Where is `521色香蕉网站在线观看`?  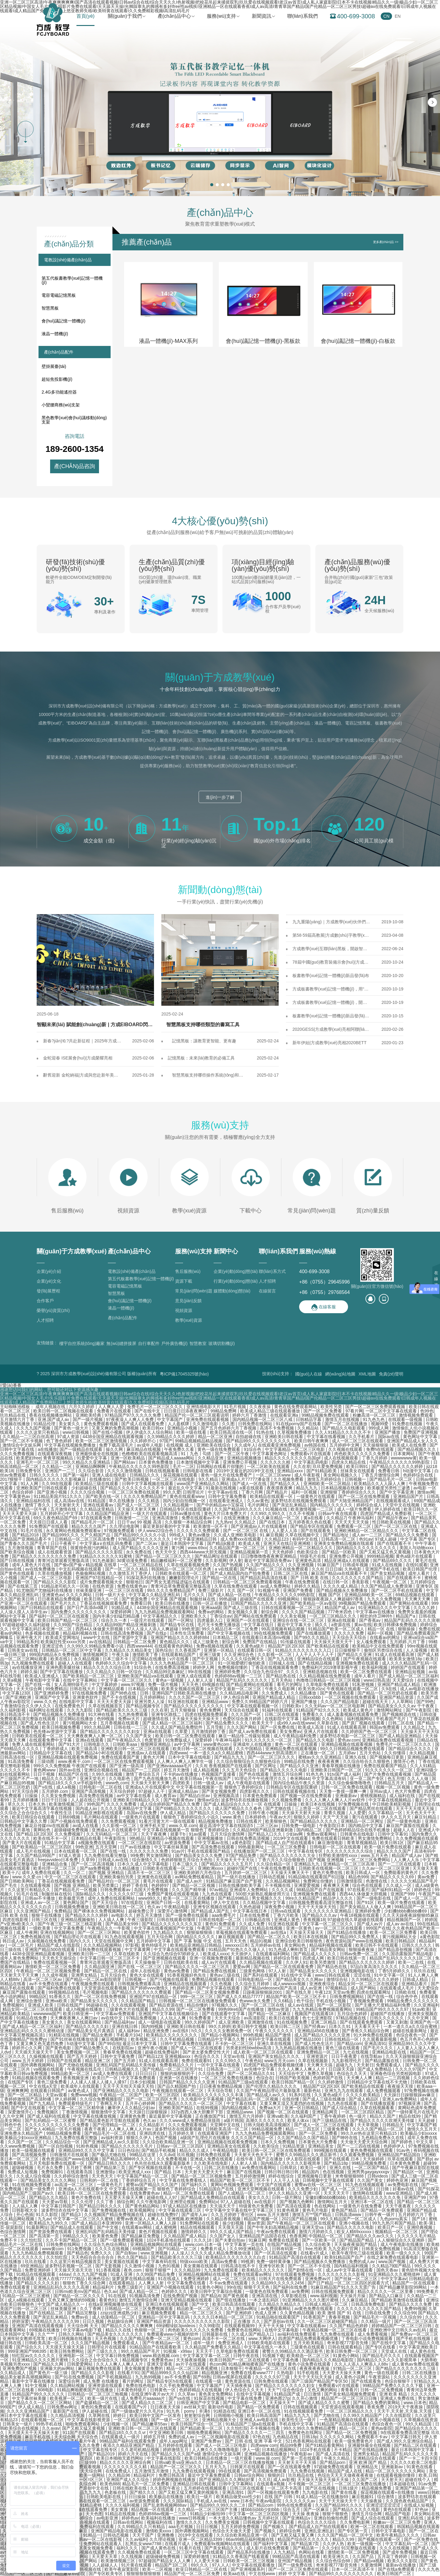 521色香蕉网站在线观看 is located at coordinates (309, 2441).